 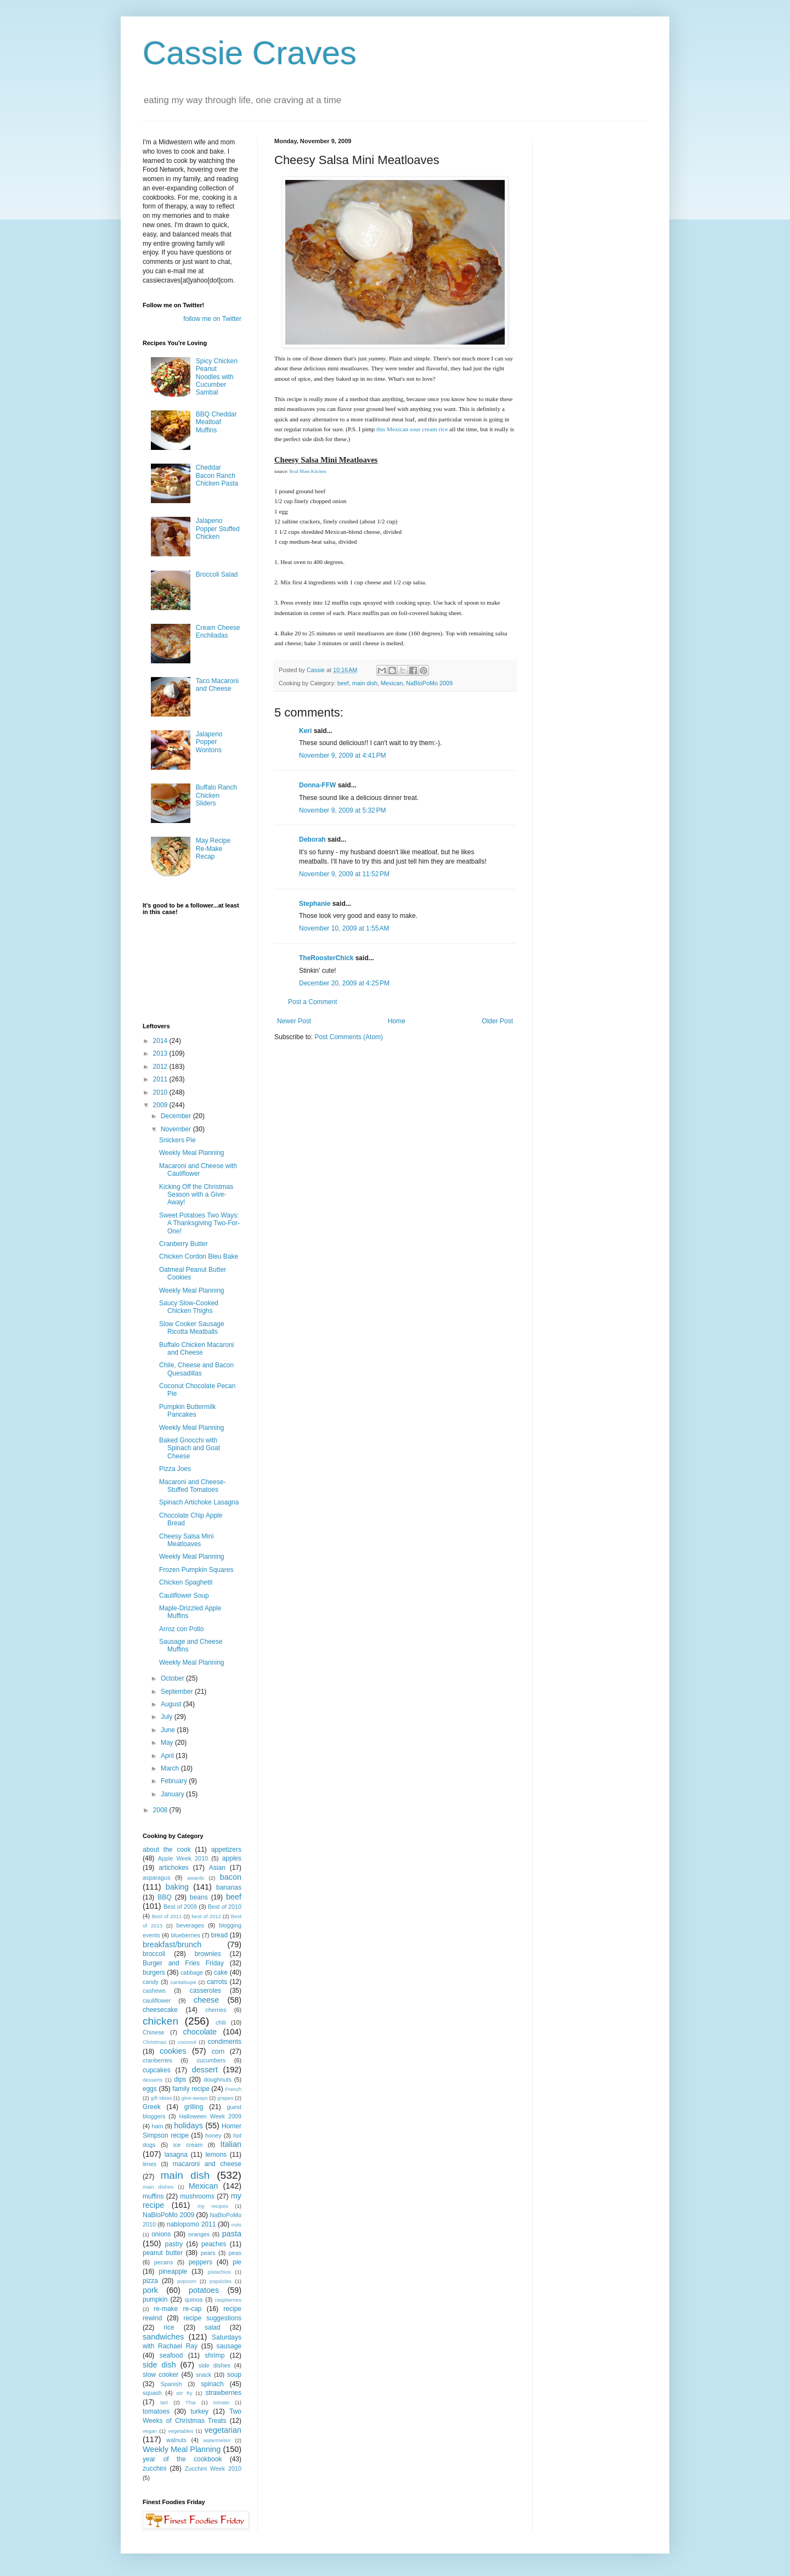 I want to click on 2013, so click(x=161, y=1053).